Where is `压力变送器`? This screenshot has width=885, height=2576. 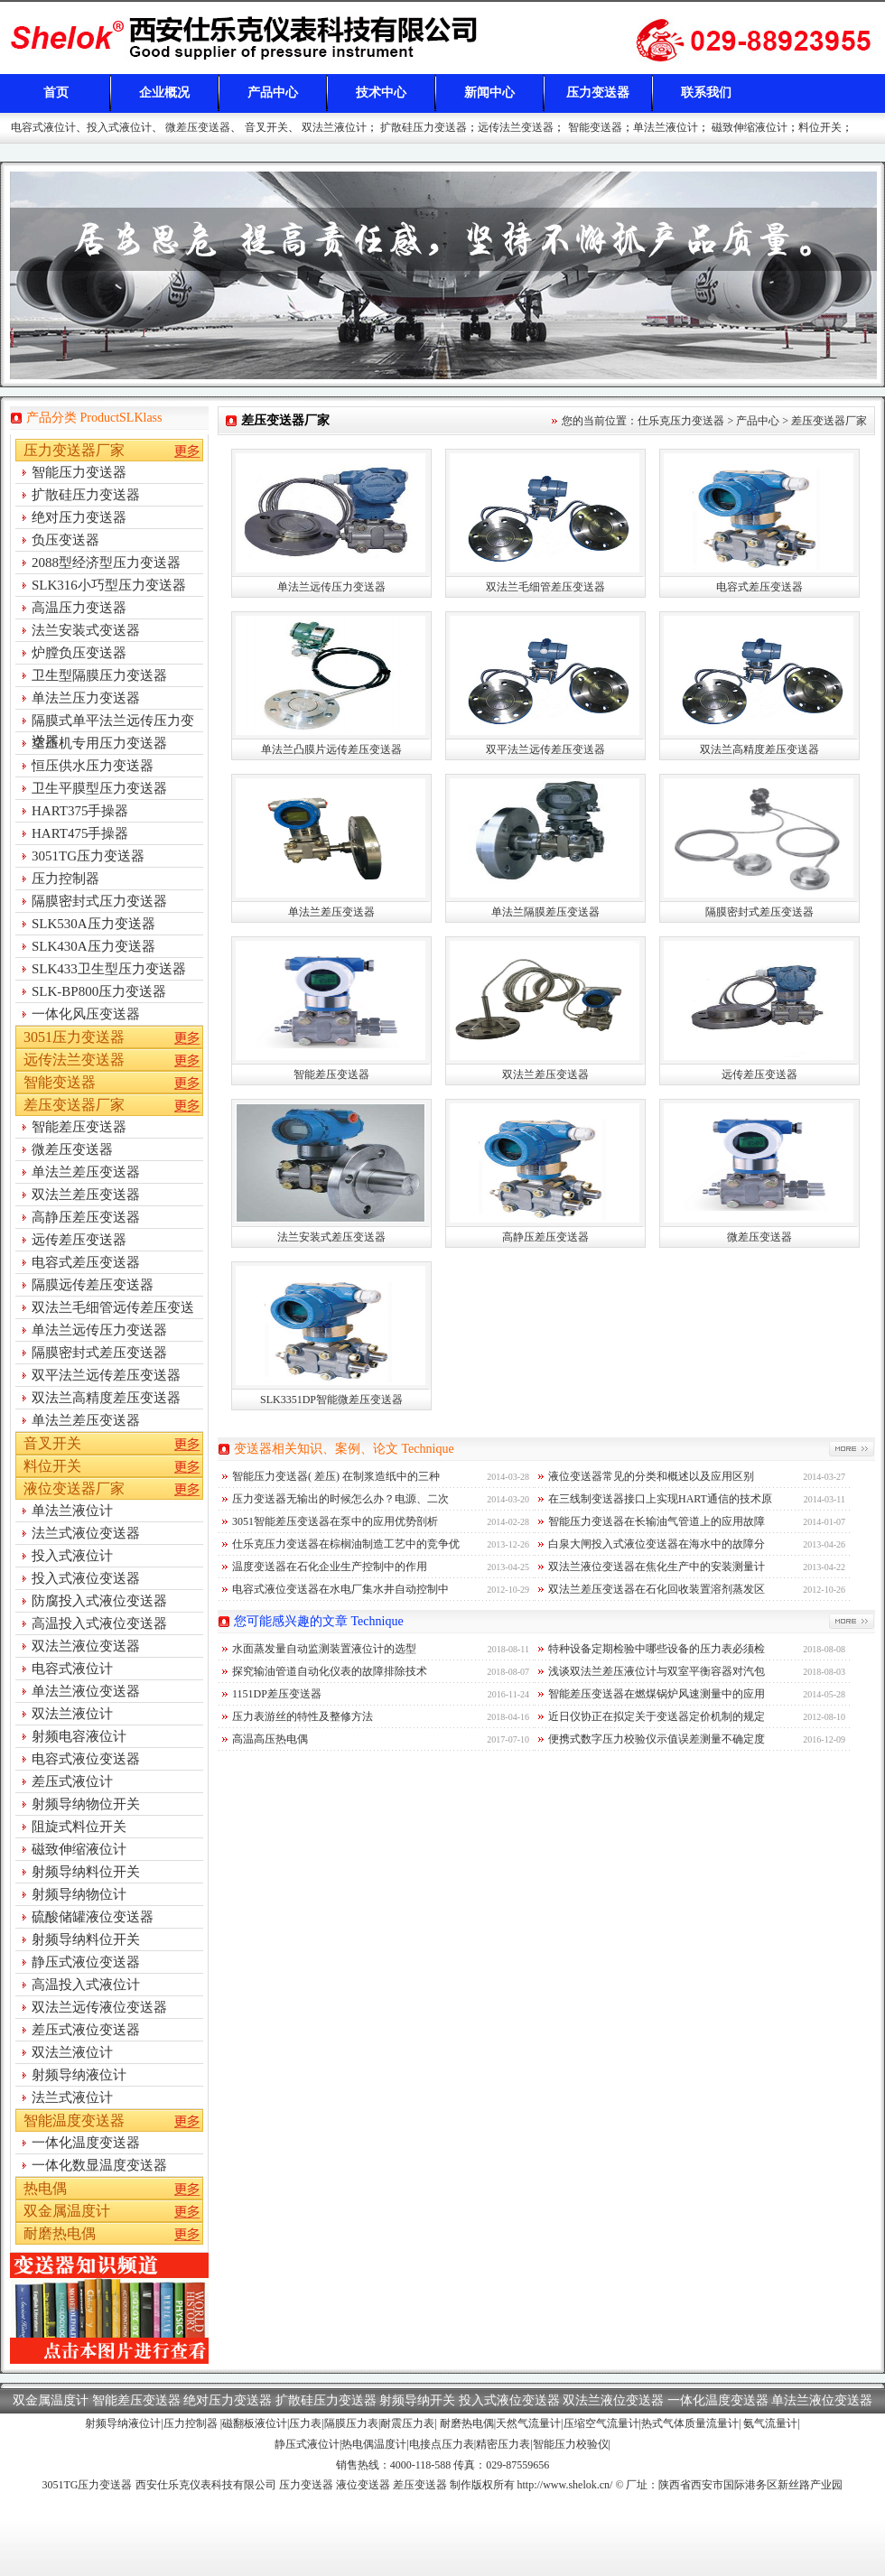 压力变送器 is located at coordinates (597, 92).